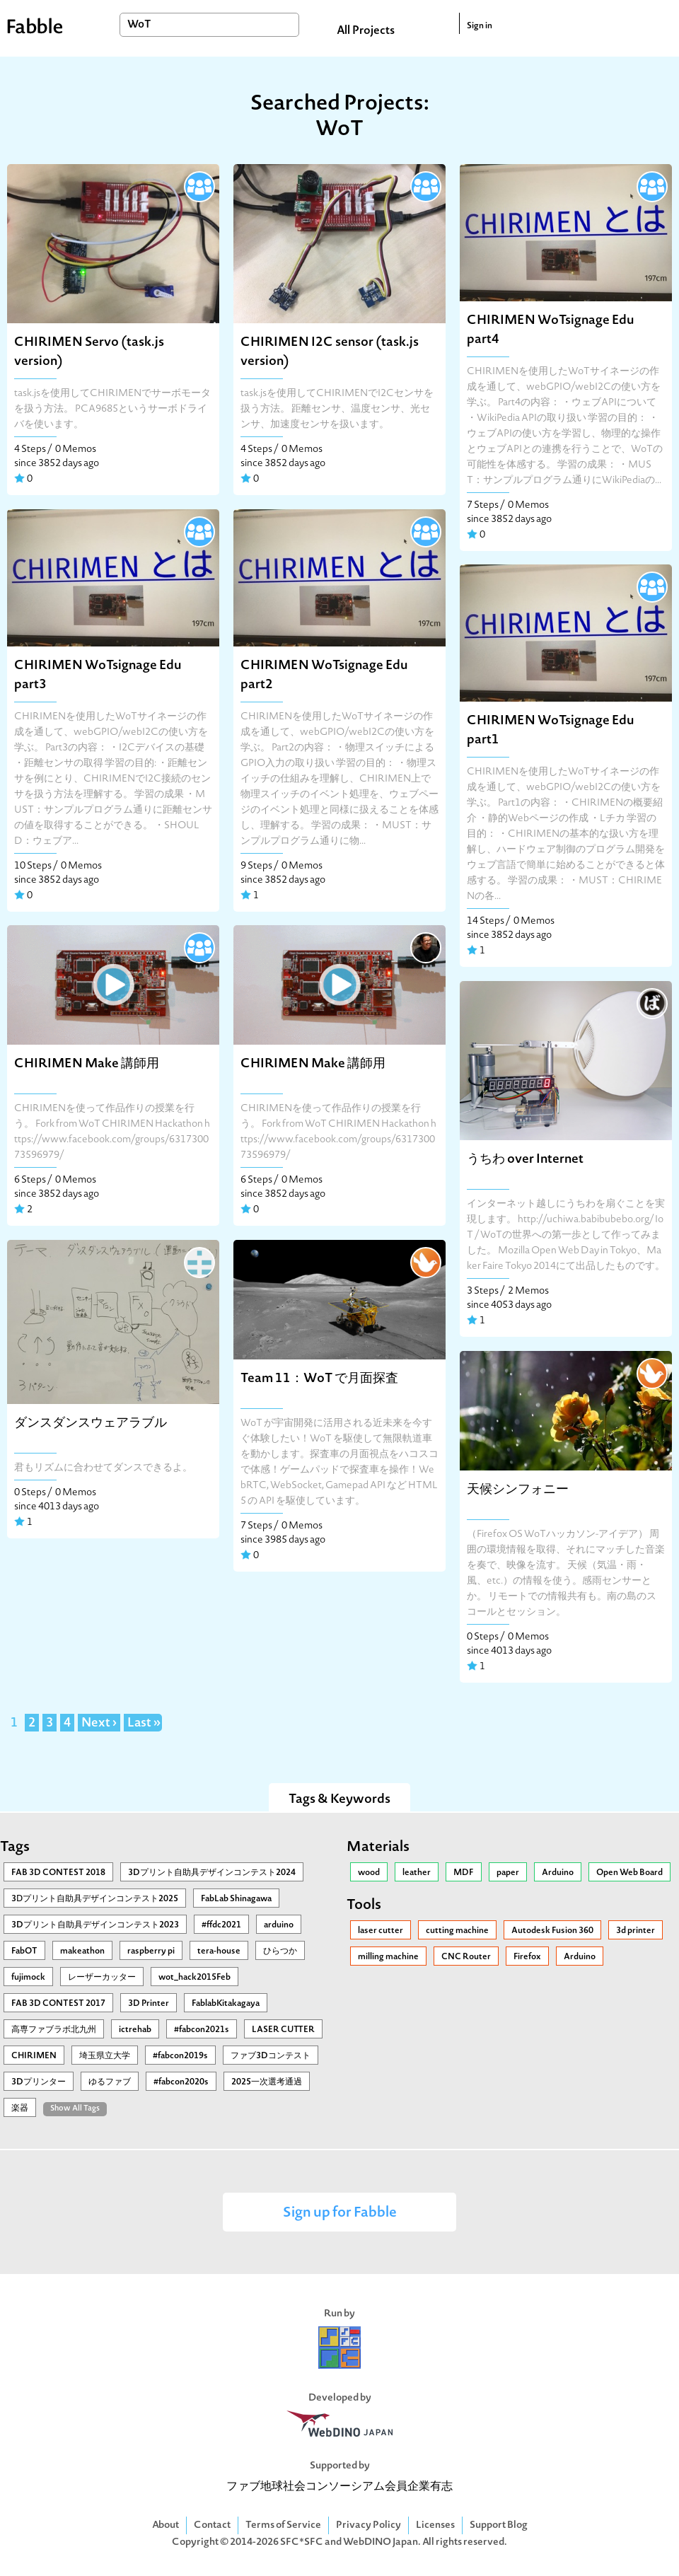 Image resolution: width=679 pixels, height=2576 pixels. Describe the element at coordinates (104, 2056) in the screenshot. I see `埼玉県立大学` at that location.